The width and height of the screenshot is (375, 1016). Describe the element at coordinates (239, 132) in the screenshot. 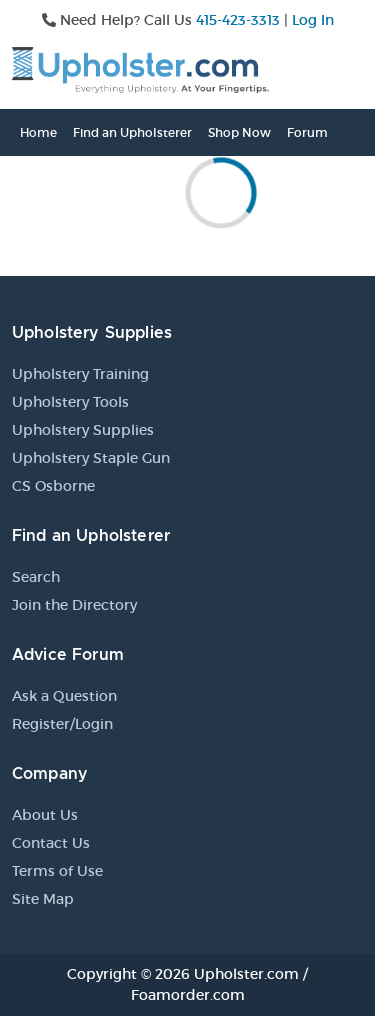

I see `Shop Now` at that location.